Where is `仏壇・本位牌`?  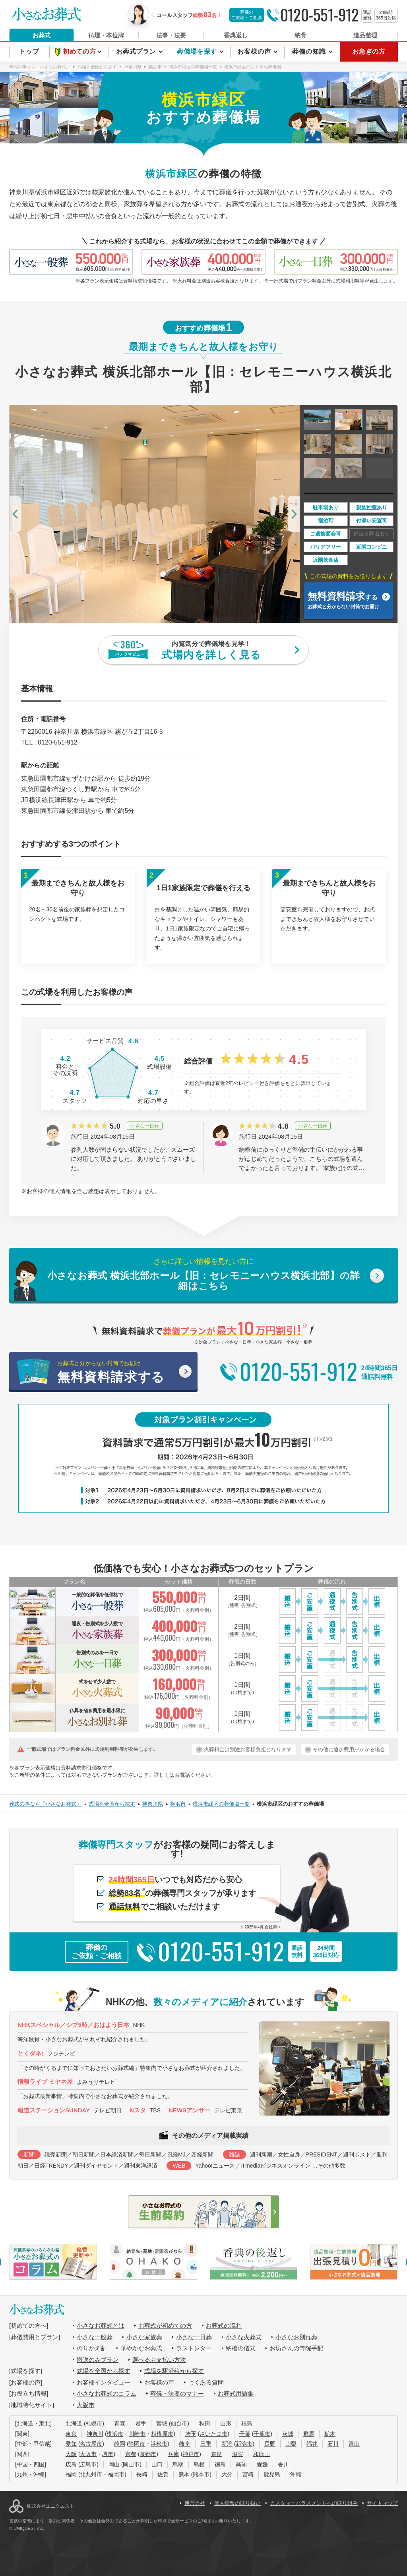
仏壇・本位牌 is located at coordinates (106, 35).